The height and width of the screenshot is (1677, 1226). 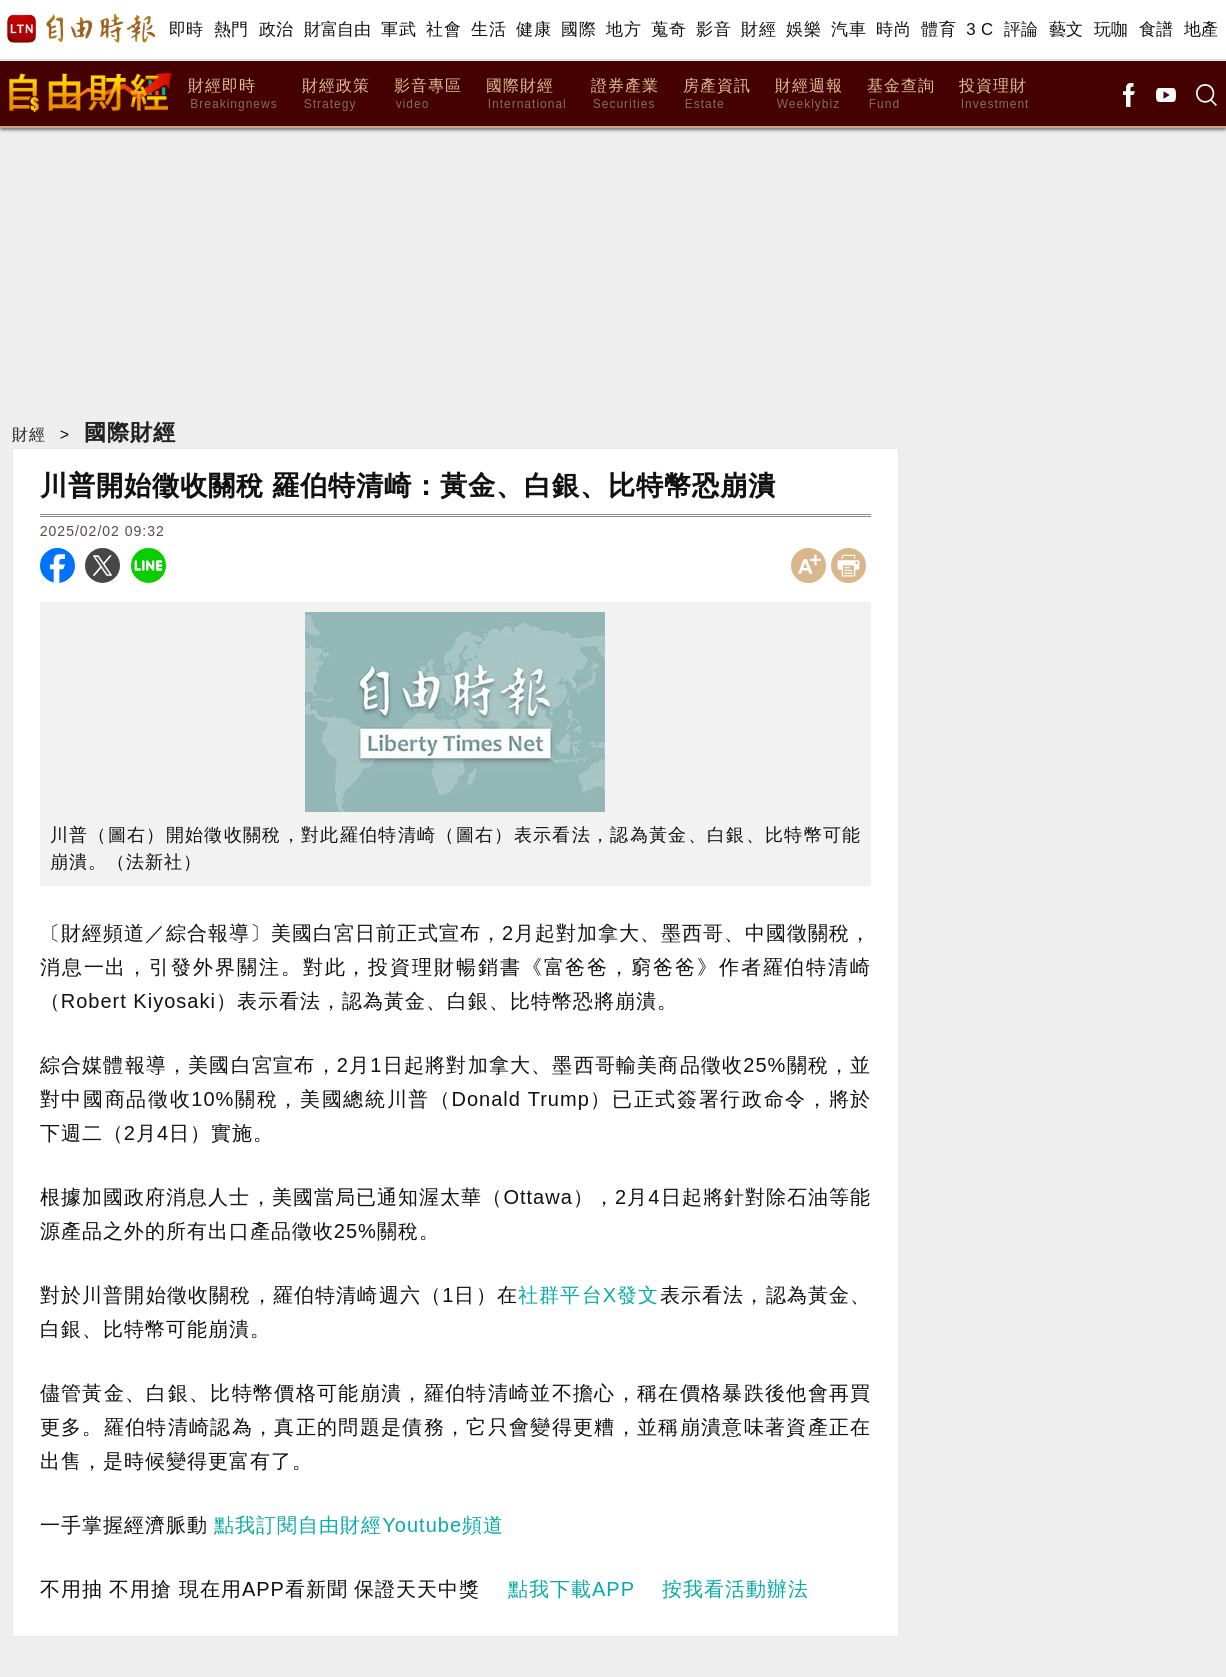 I want to click on 財經政策, so click(x=336, y=94).